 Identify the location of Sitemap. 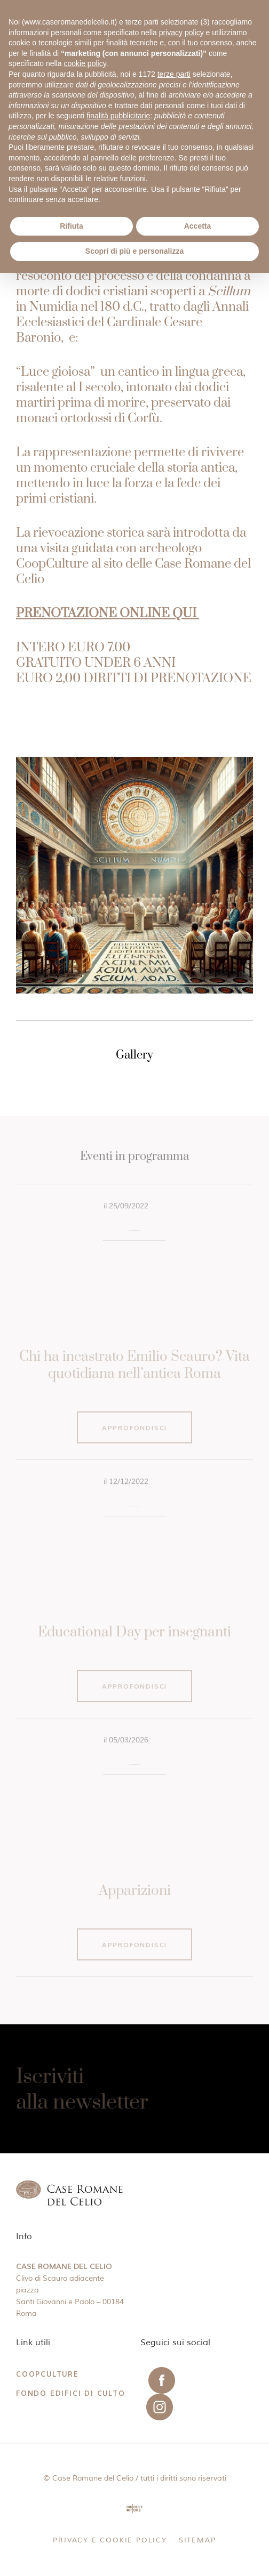
(197, 2540).